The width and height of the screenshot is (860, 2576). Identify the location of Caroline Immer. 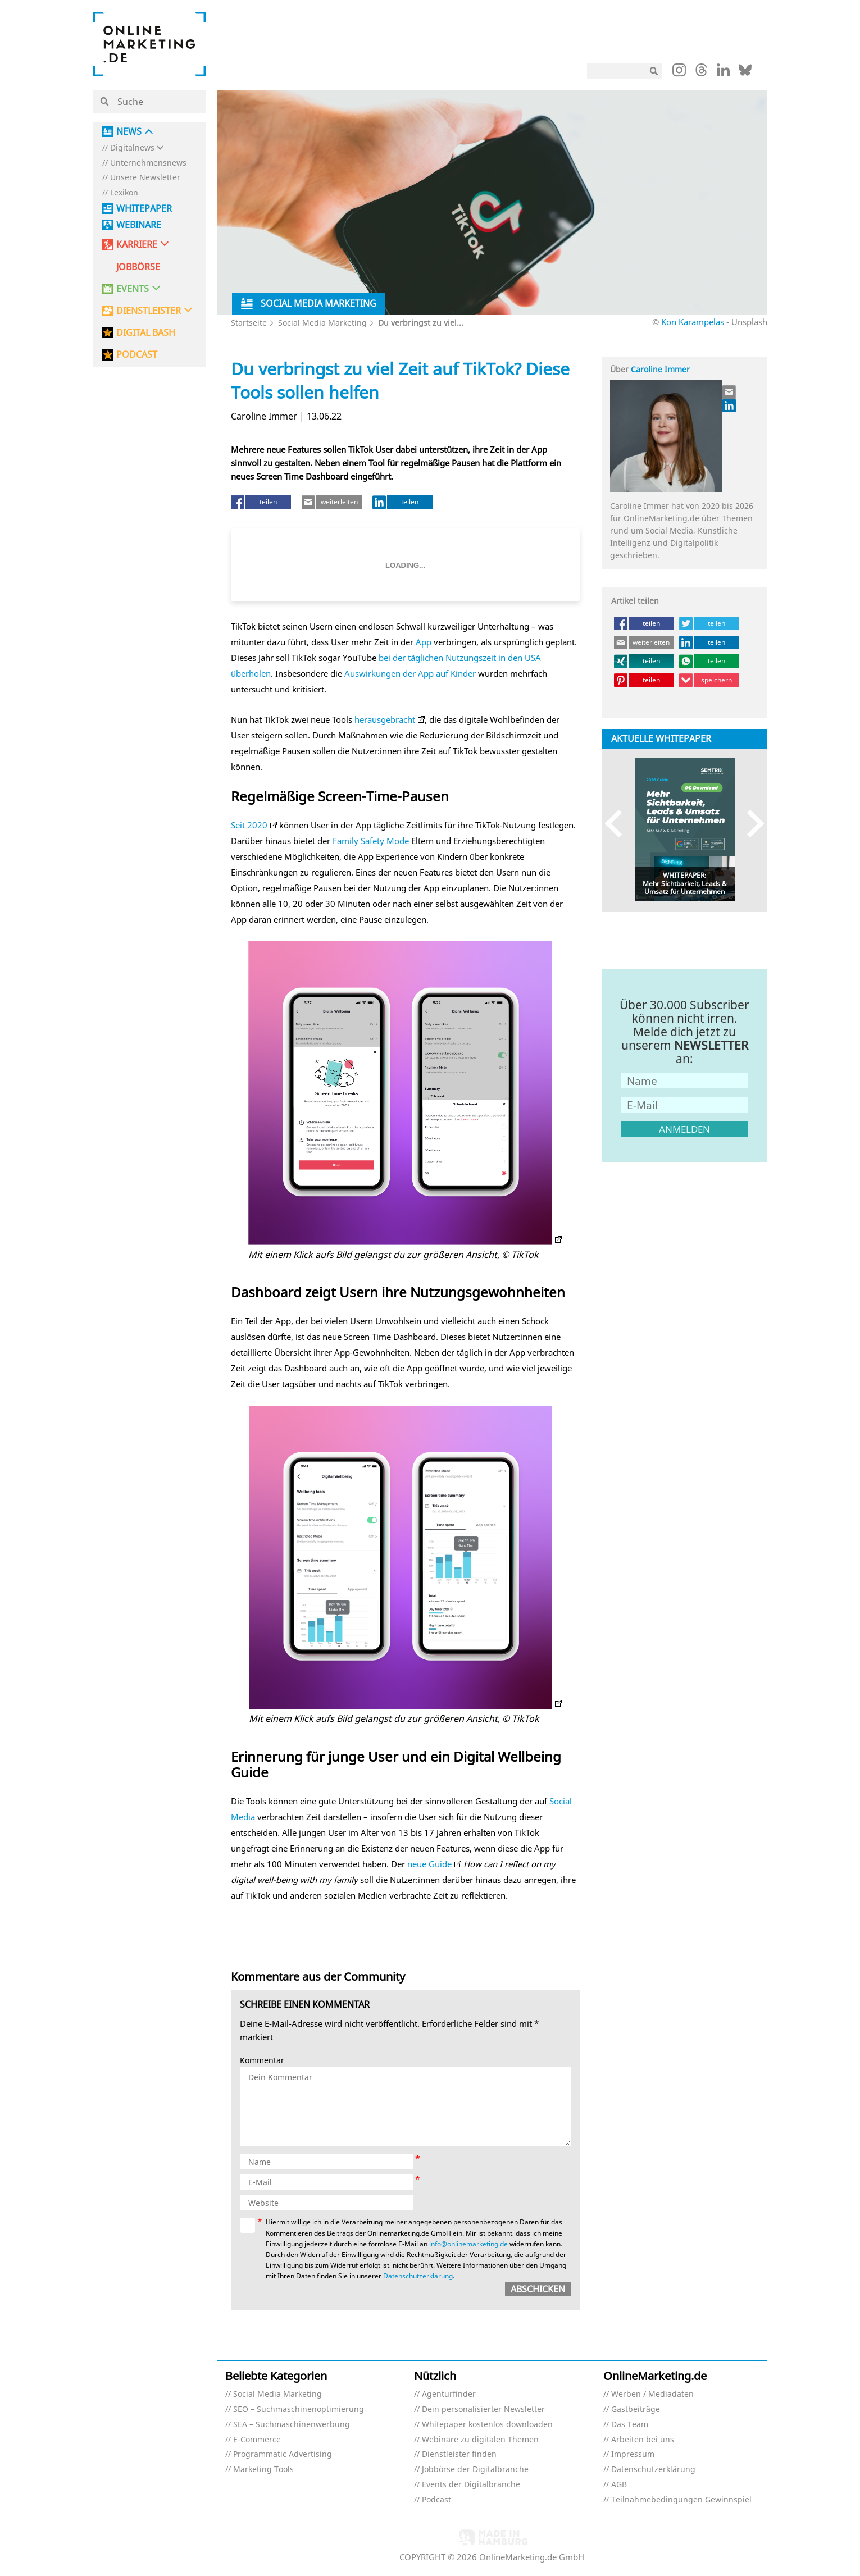
(660, 369).